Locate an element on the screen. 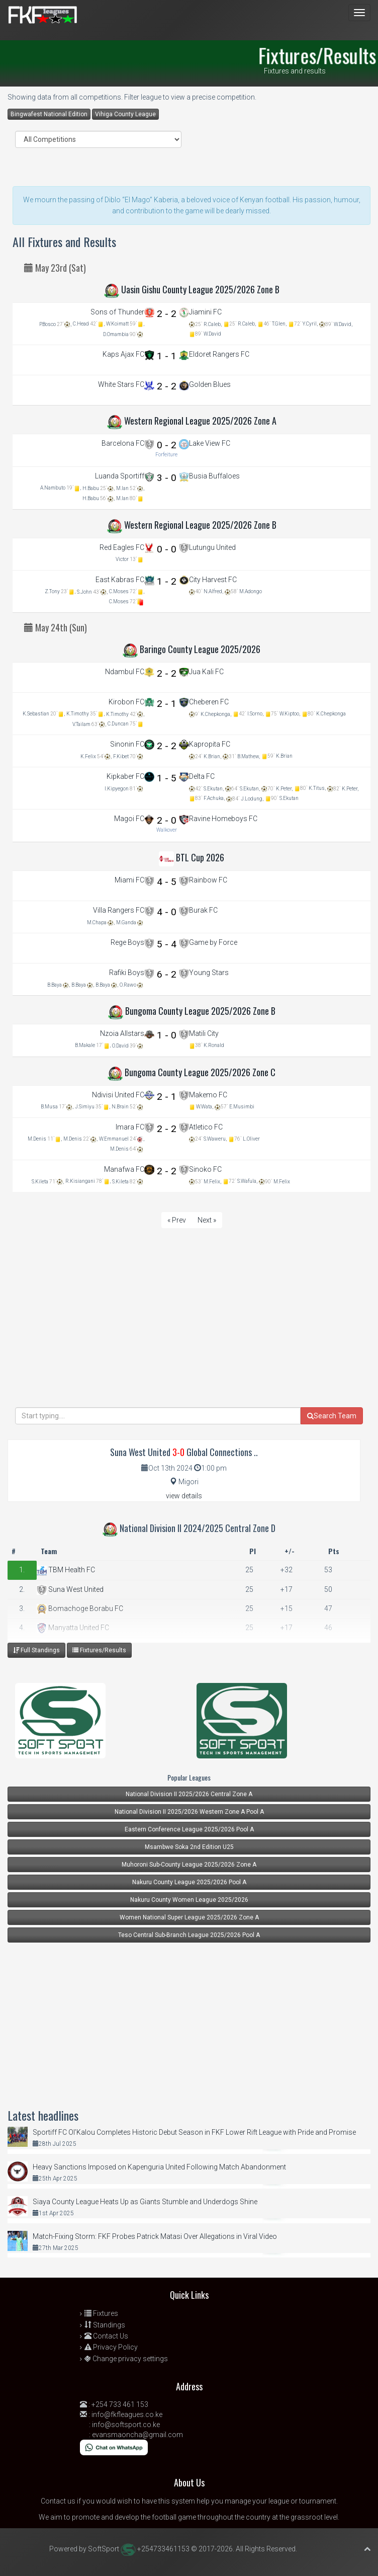 This screenshot has height=2576, width=378. 1 - 0 is located at coordinates (166, 1035).